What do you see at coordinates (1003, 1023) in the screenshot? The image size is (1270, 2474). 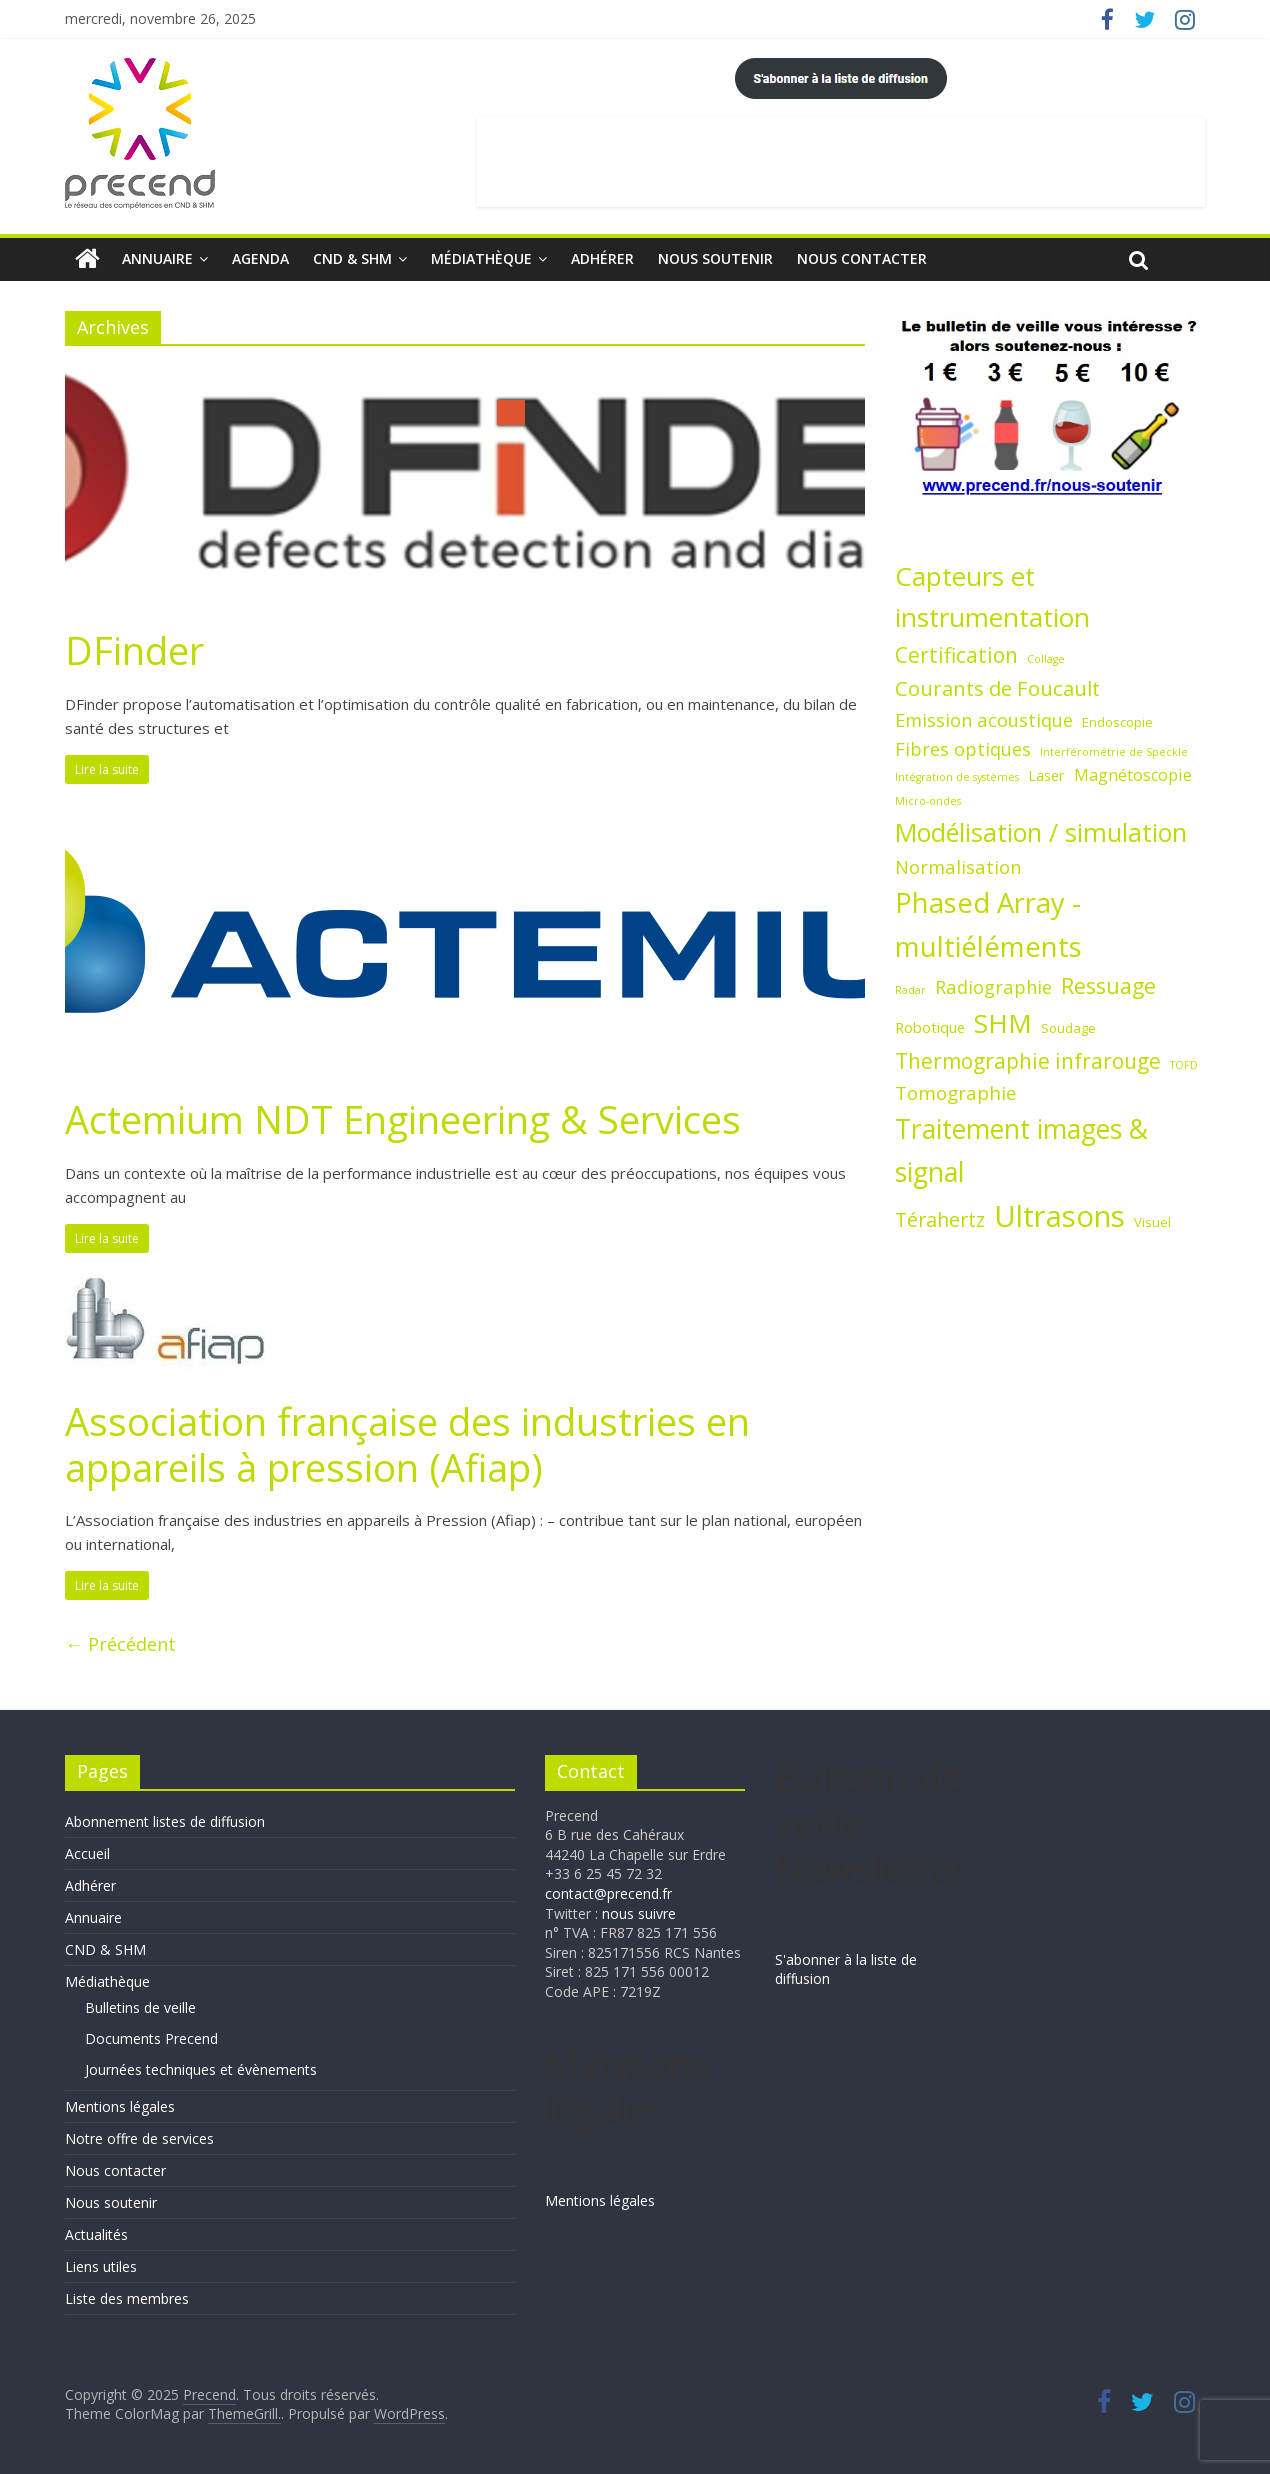 I see `SHM [SHM (25 éléments)]` at bounding box center [1003, 1023].